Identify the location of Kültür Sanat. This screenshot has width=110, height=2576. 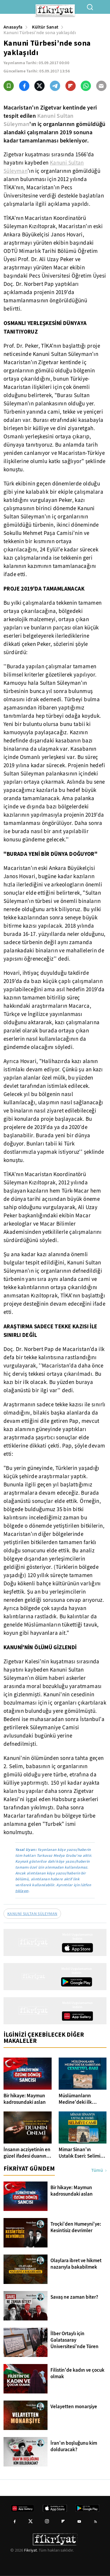
(45, 27).